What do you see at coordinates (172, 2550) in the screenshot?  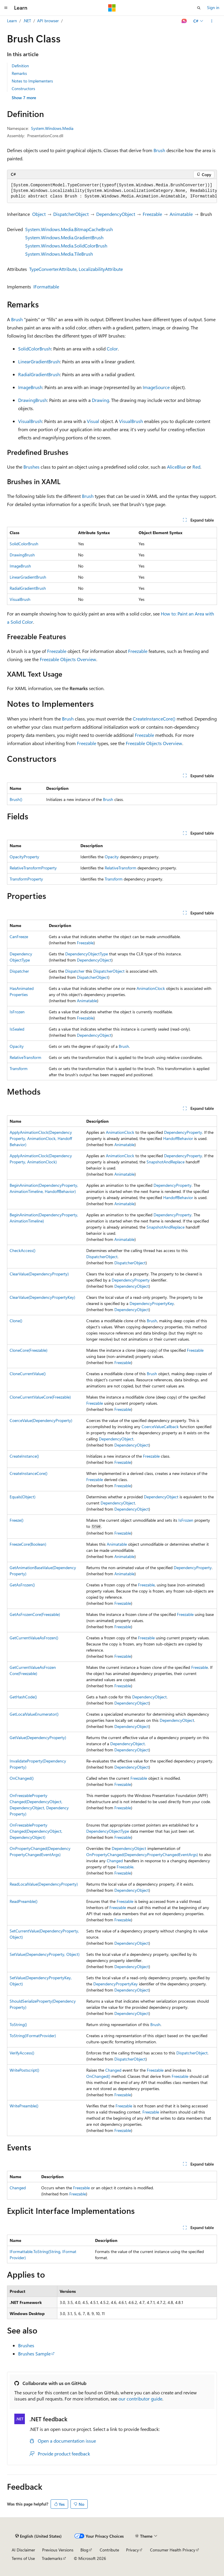 I see `Consumer Health Privacy` at bounding box center [172, 2550].